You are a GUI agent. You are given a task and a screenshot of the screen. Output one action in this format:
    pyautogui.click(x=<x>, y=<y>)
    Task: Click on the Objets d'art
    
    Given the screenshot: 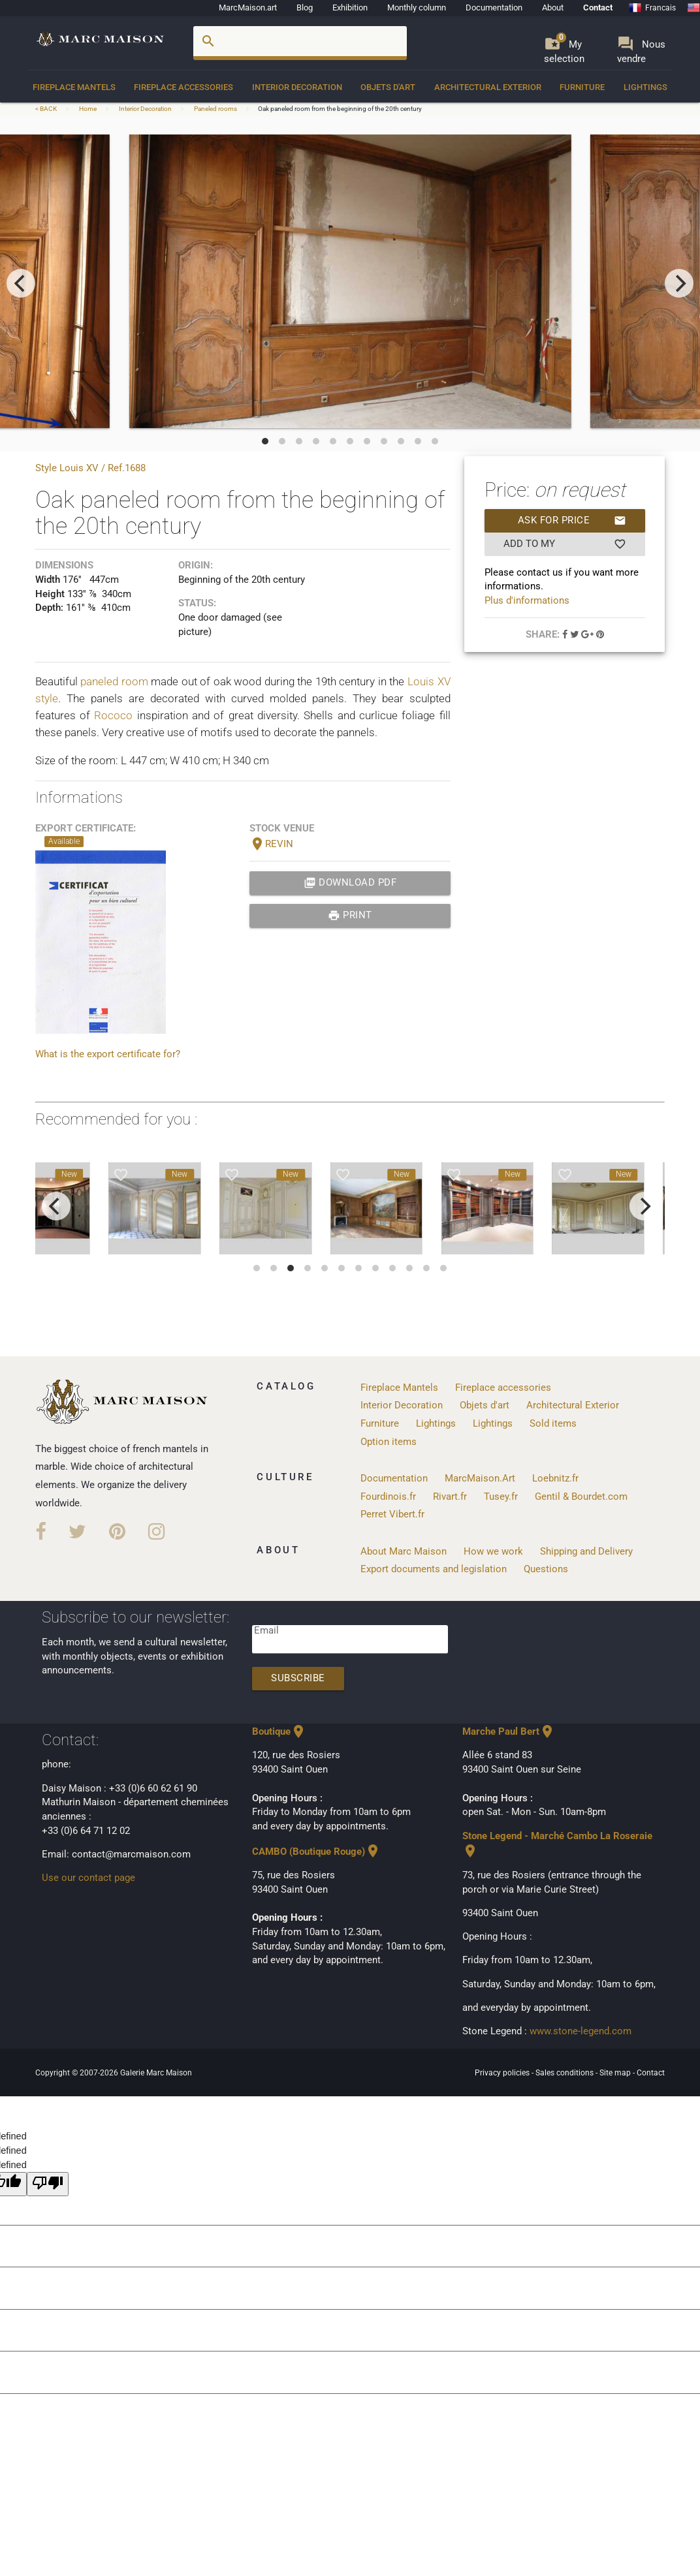 What is the action you would take?
    pyautogui.click(x=387, y=87)
    